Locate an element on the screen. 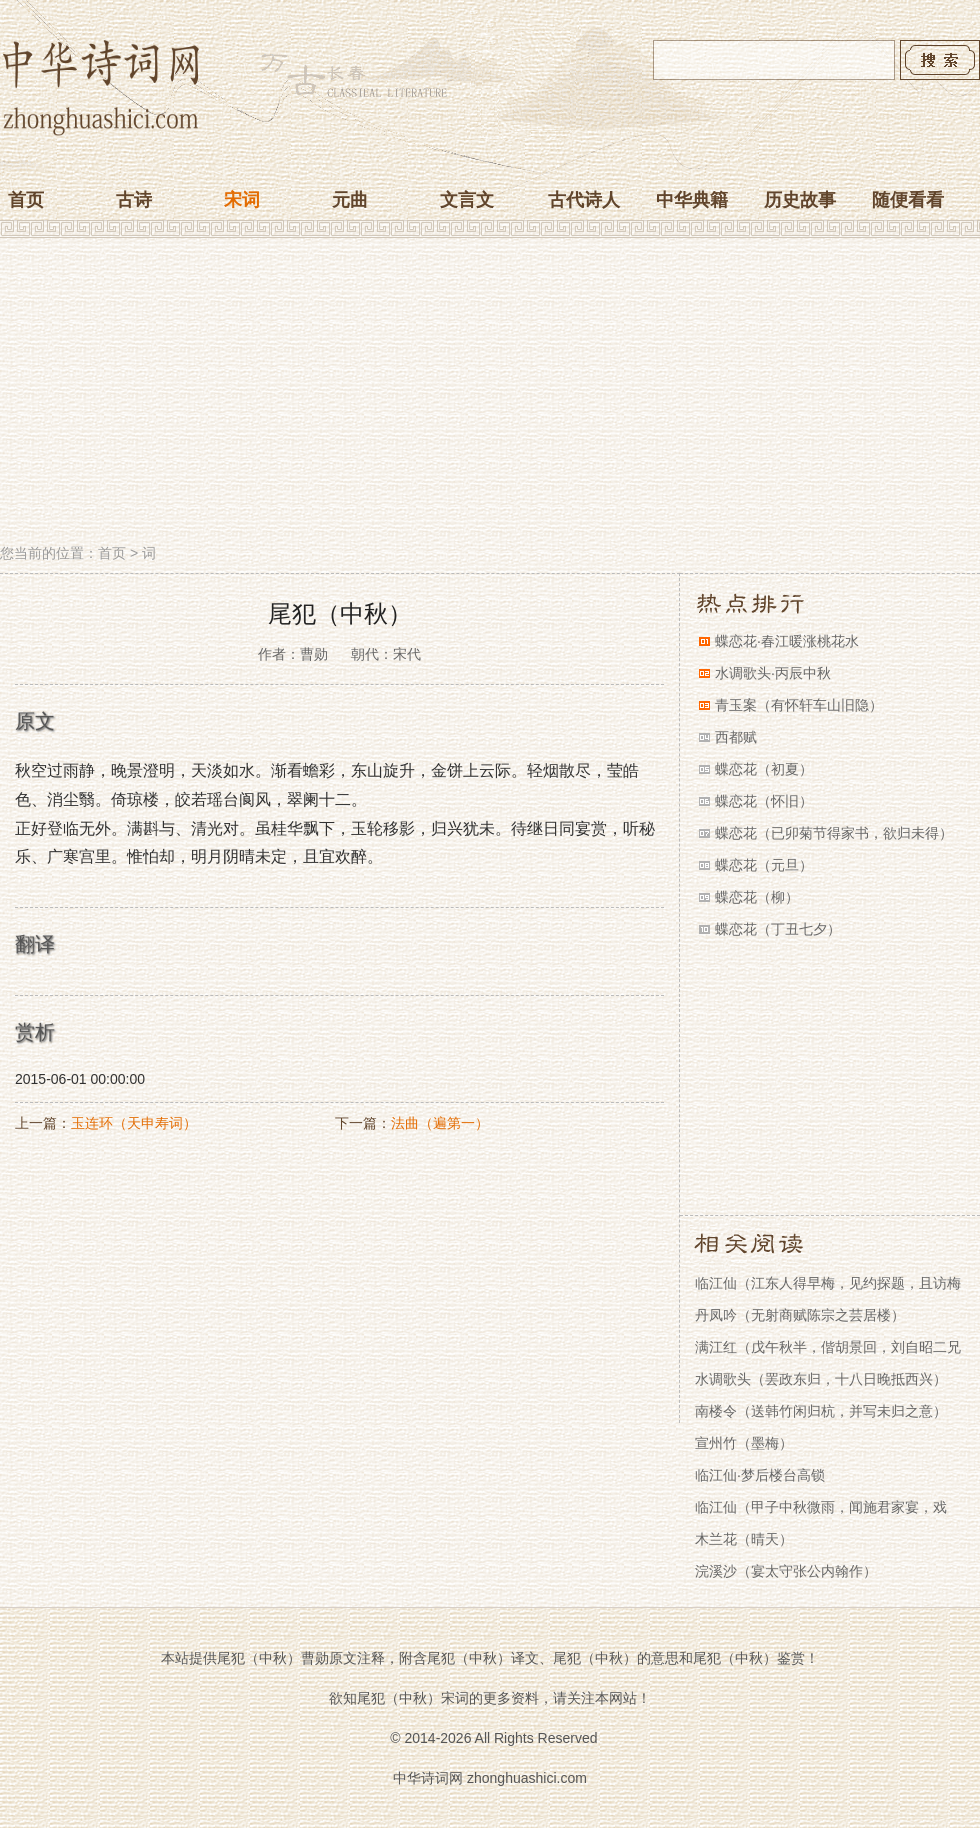 This screenshot has height=1828, width=980. 蝶恋花（初夏） is located at coordinates (764, 769).